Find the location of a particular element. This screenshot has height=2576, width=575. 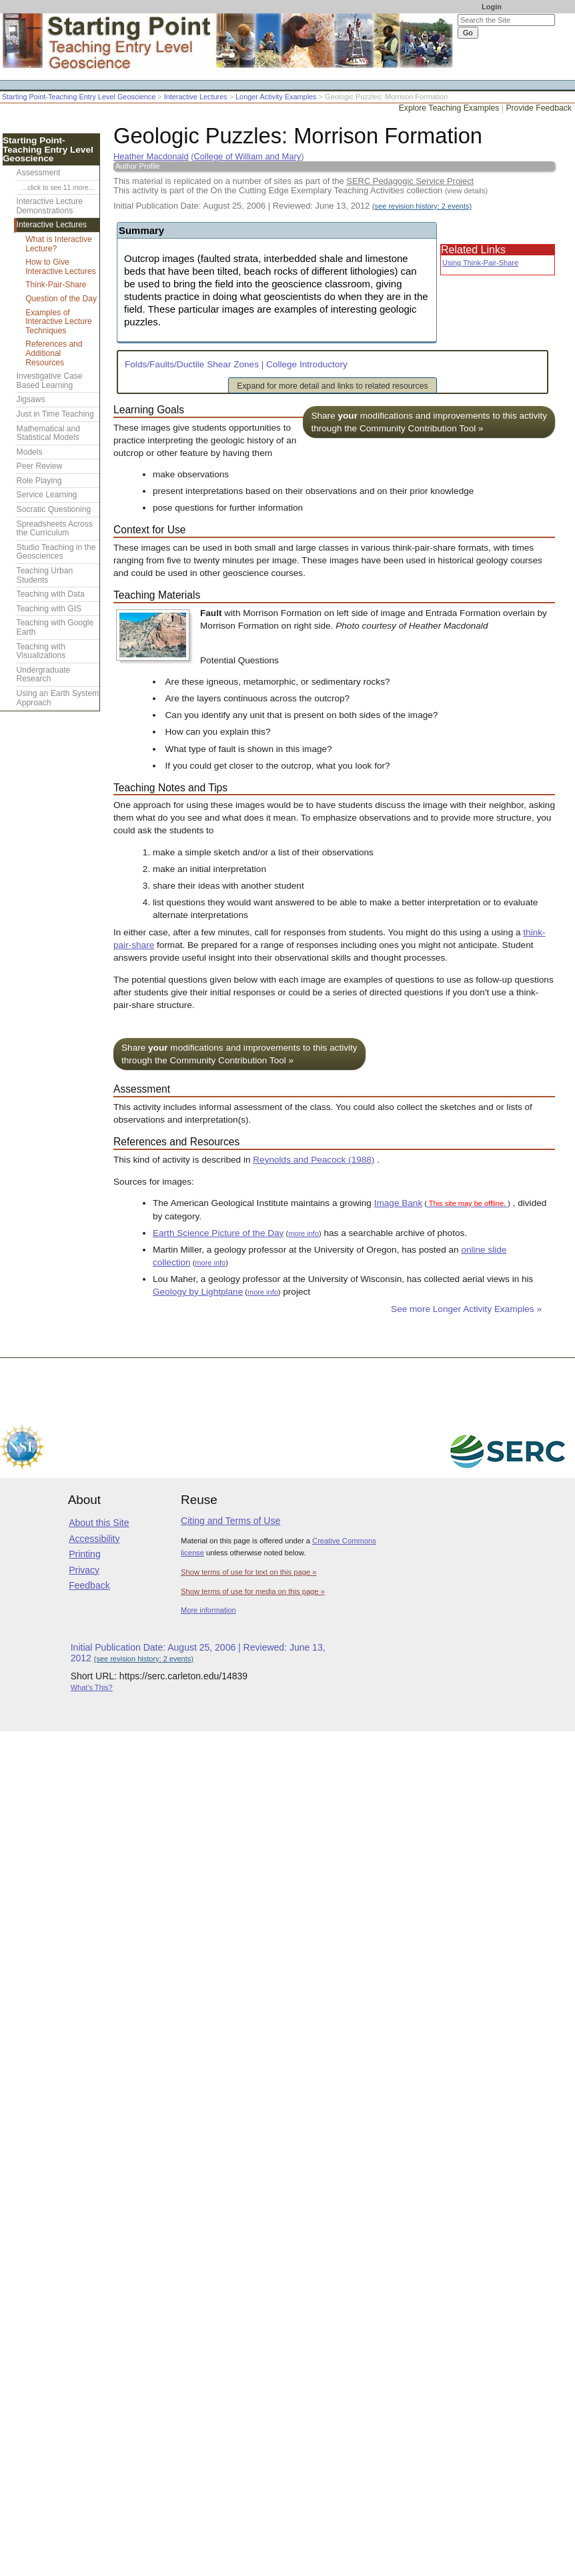

Provide Feedback is located at coordinates (539, 108).